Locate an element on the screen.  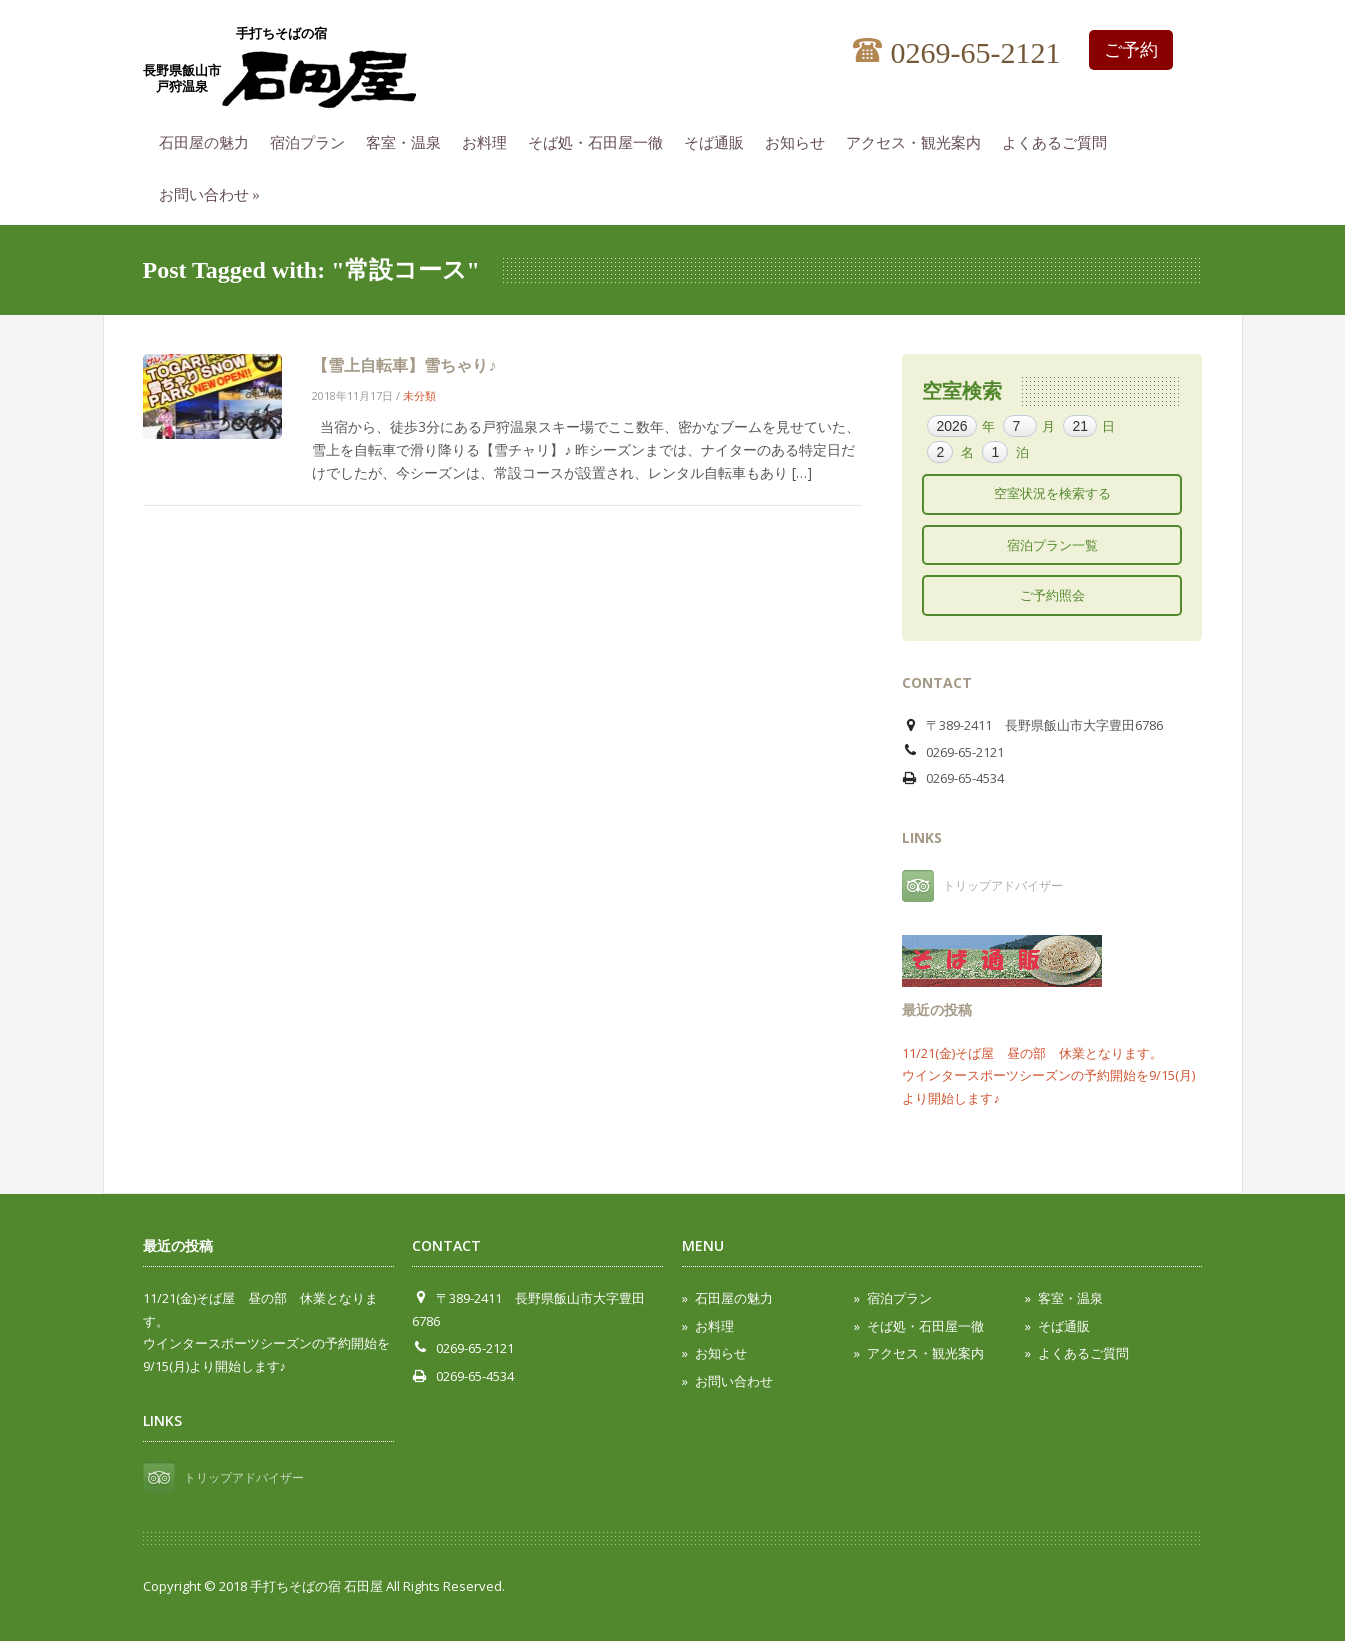
アクセス・観光案内 is located at coordinates (918, 140).